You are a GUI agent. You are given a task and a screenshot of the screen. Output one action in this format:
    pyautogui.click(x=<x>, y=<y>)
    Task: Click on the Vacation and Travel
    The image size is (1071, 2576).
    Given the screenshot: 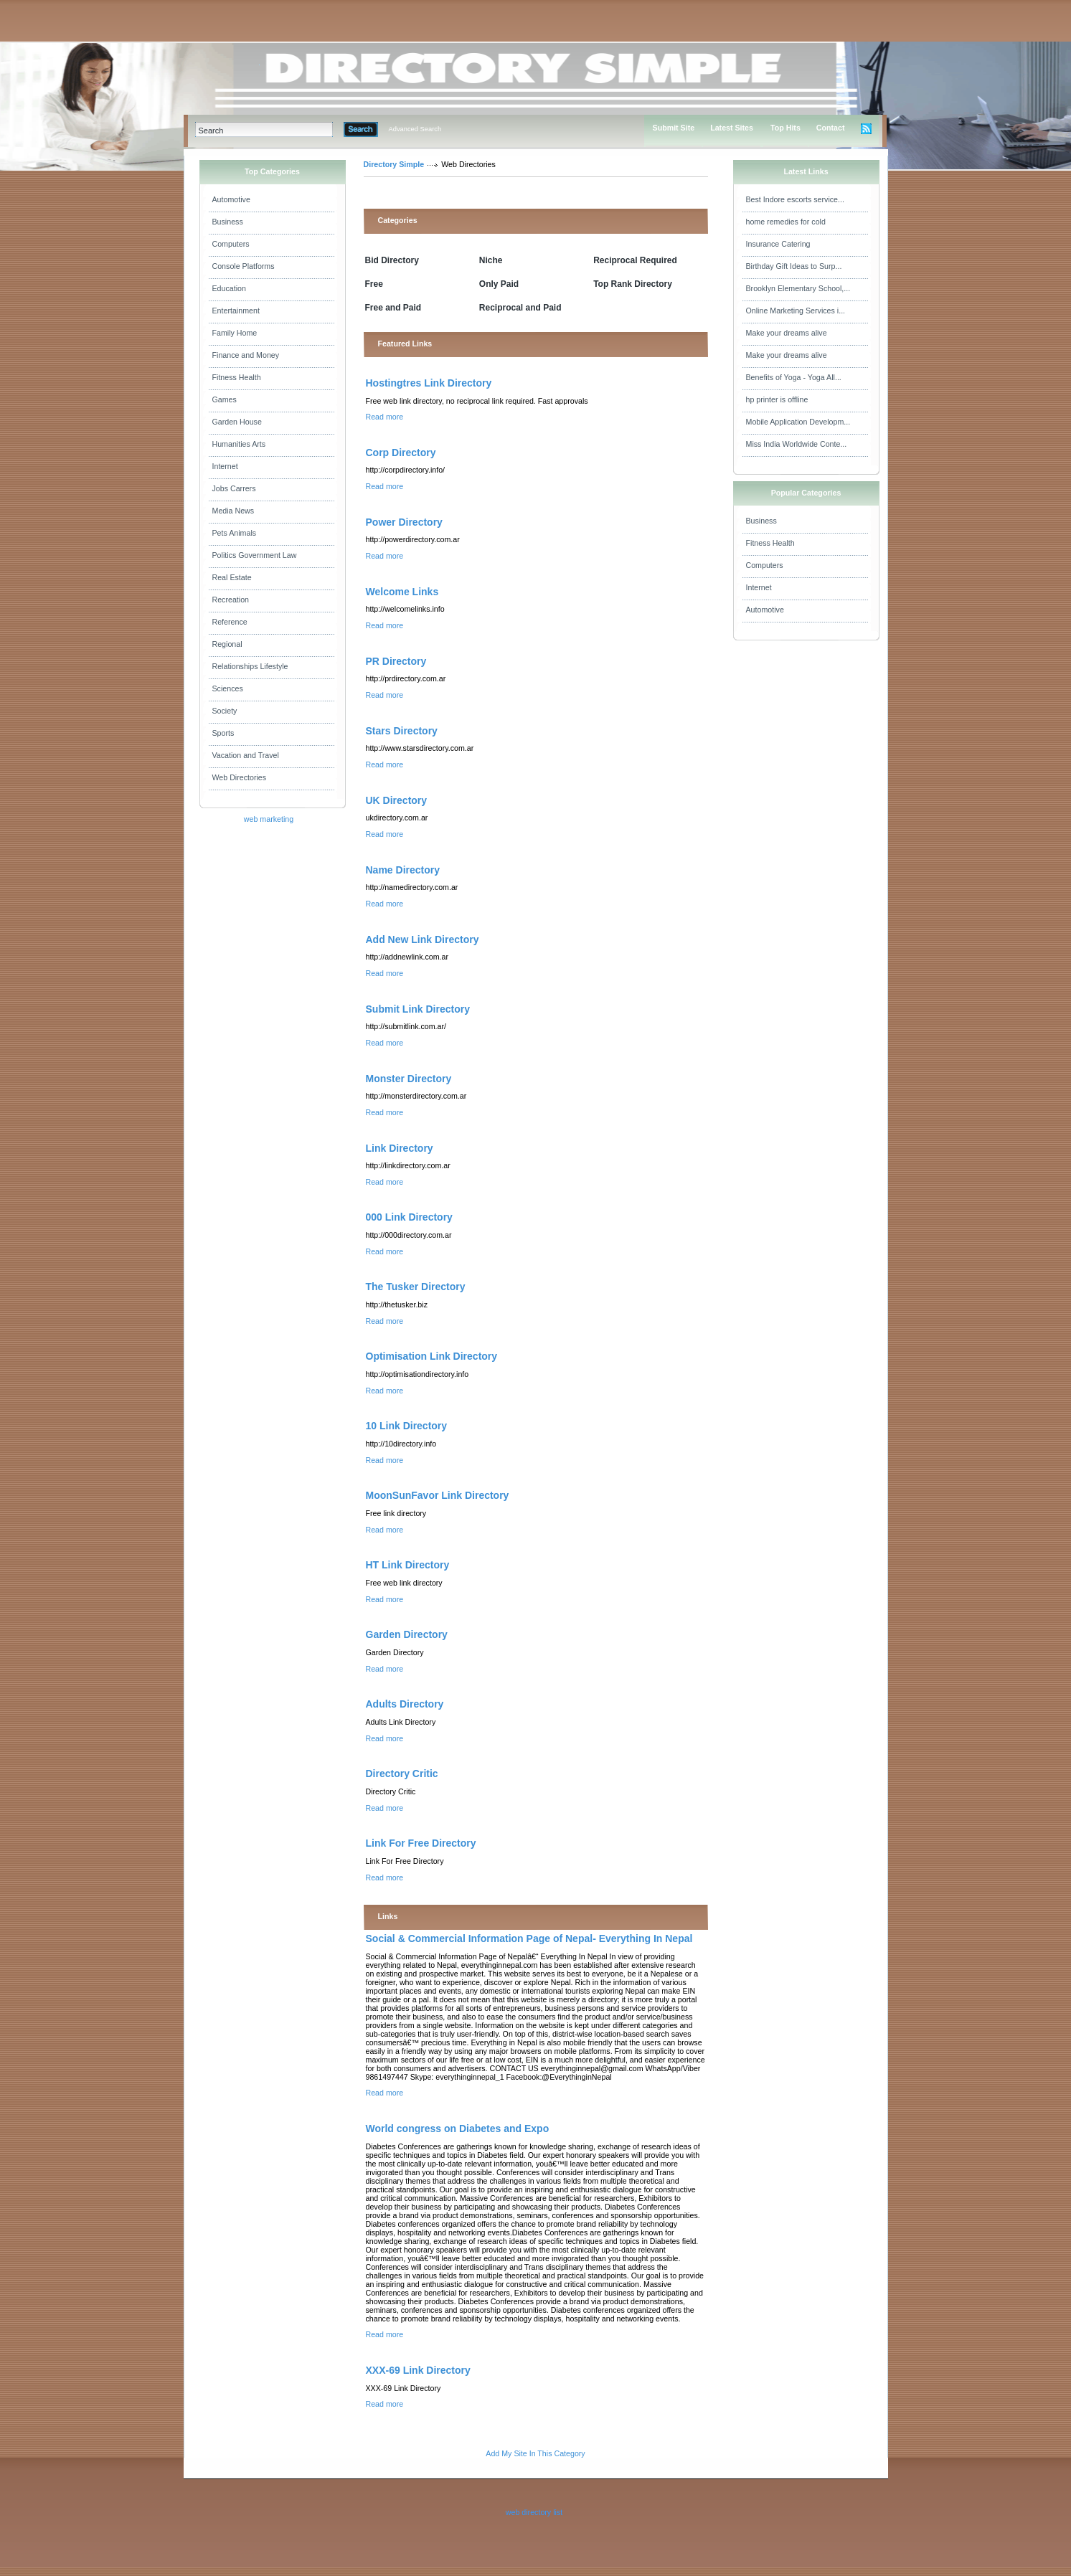 What is the action you would take?
    pyautogui.click(x=245, y=755)
    